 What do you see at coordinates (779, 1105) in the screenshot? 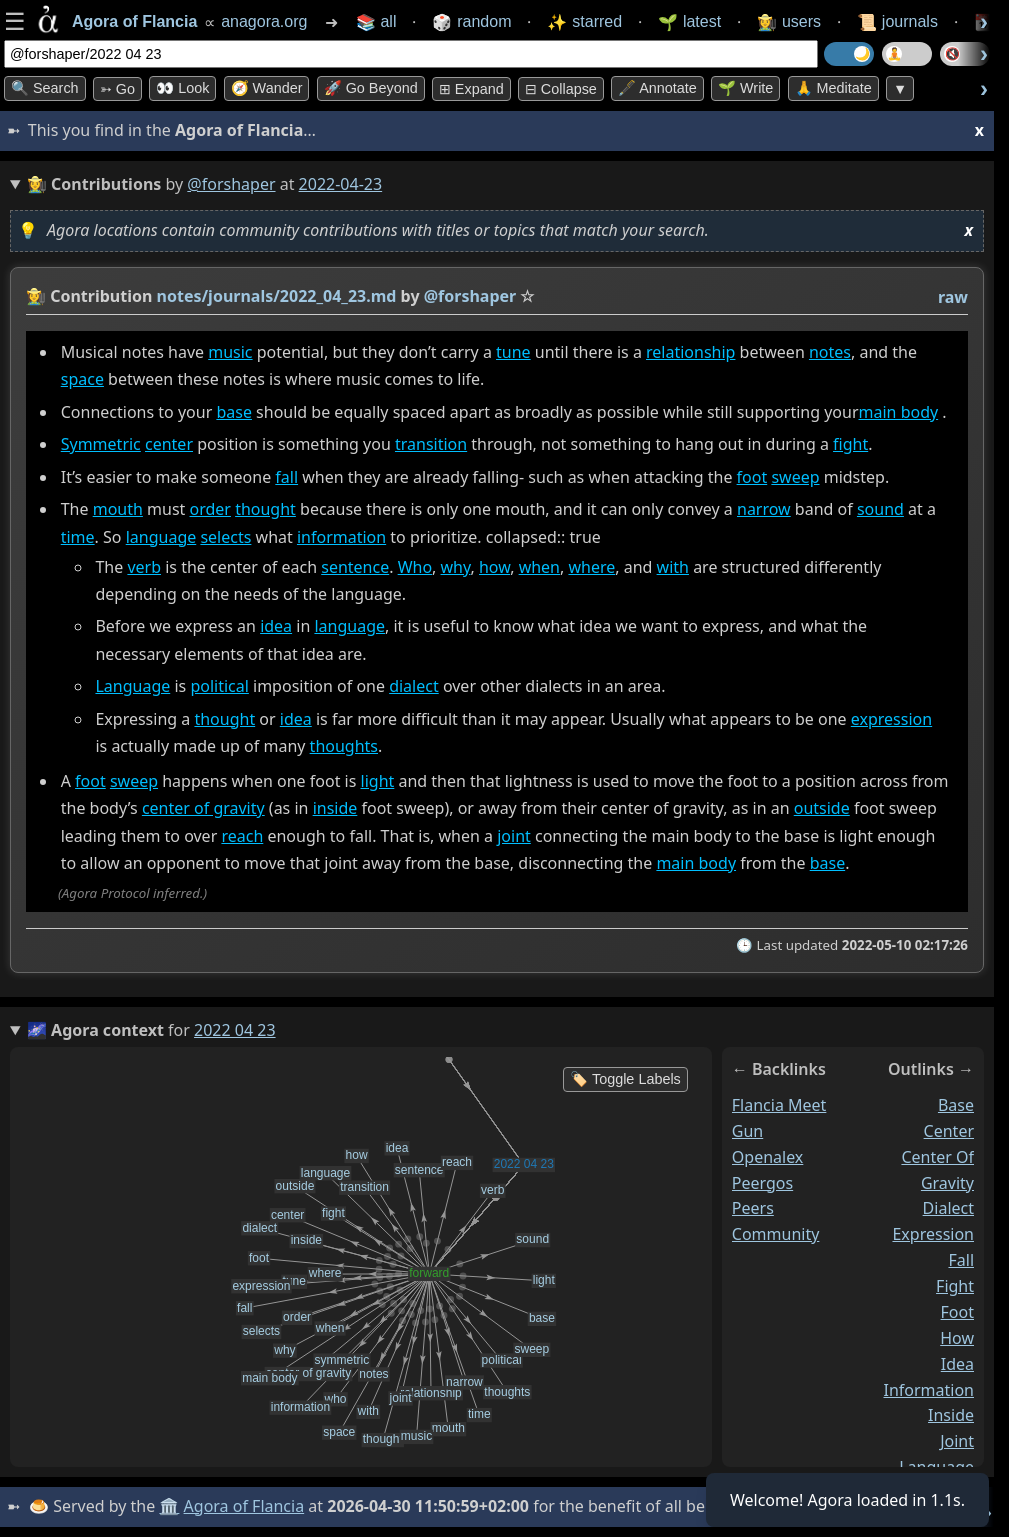
I see `flancia meet` at bounding box center [779, 1105].